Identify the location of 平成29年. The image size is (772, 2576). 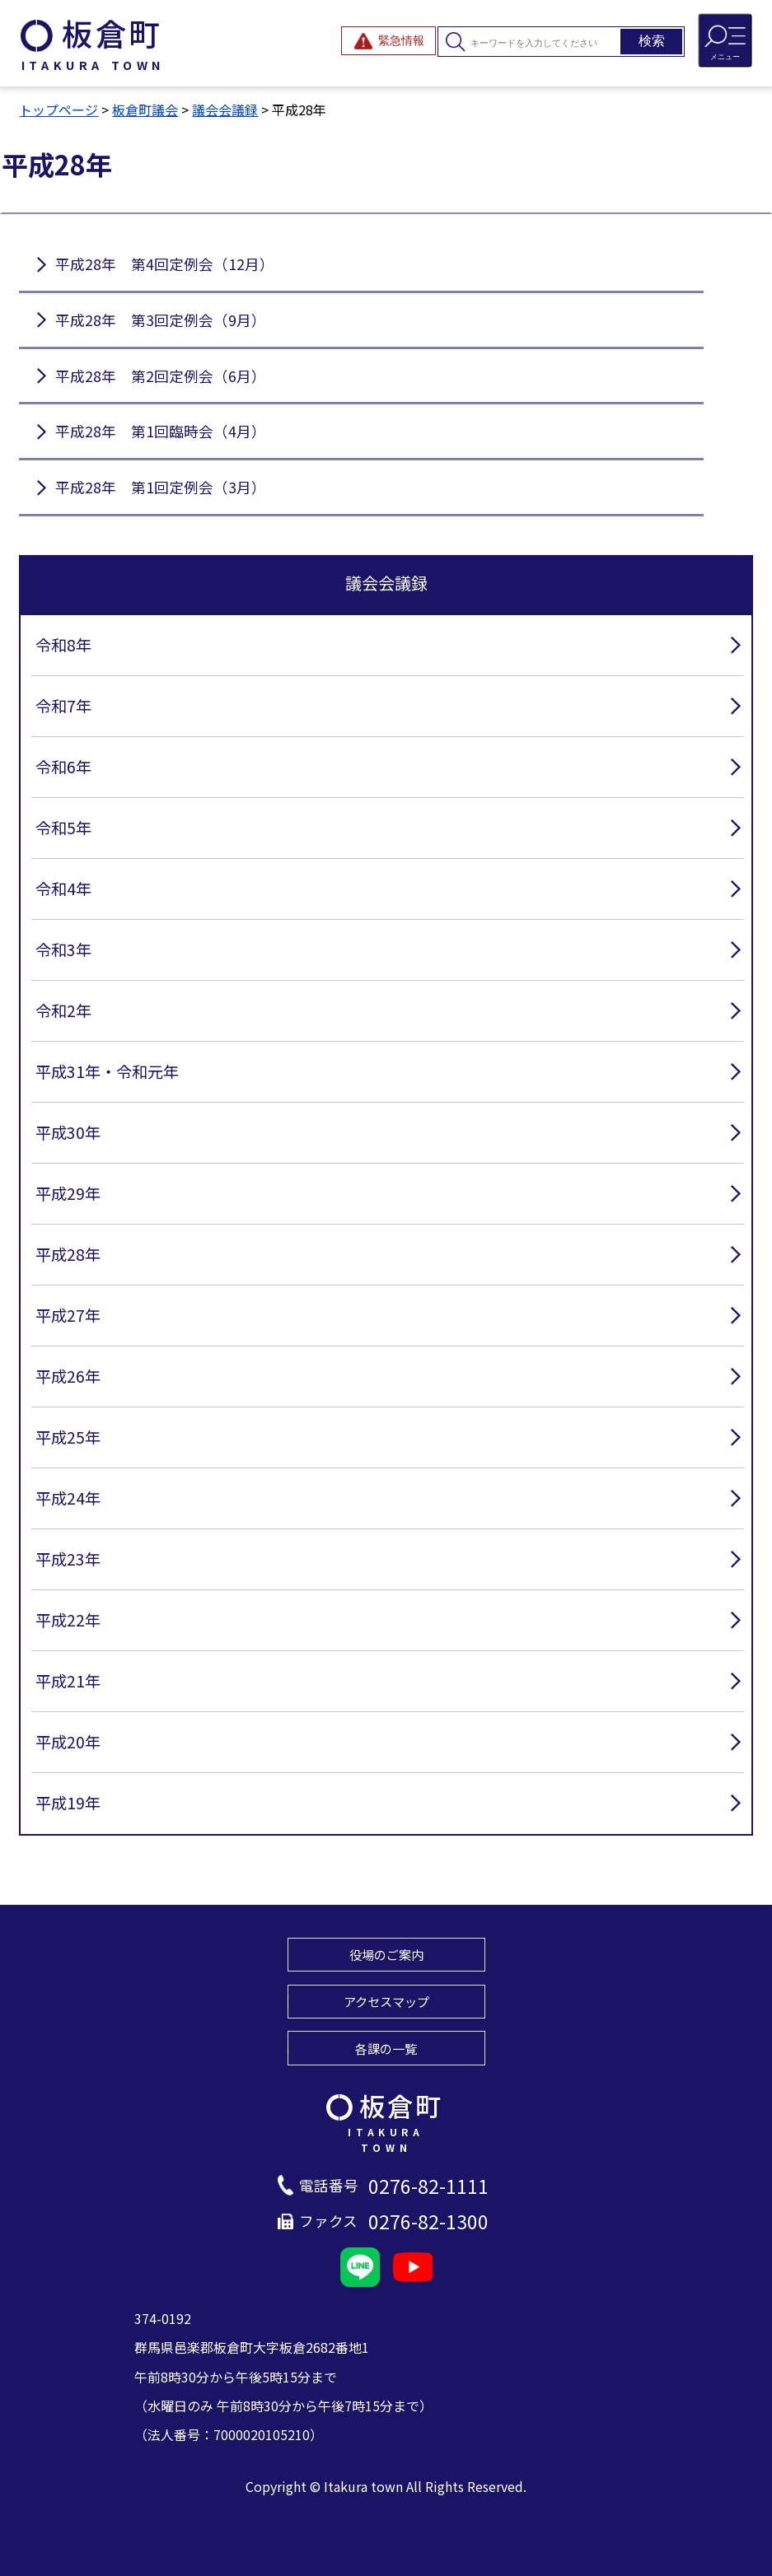
(68, 1193).